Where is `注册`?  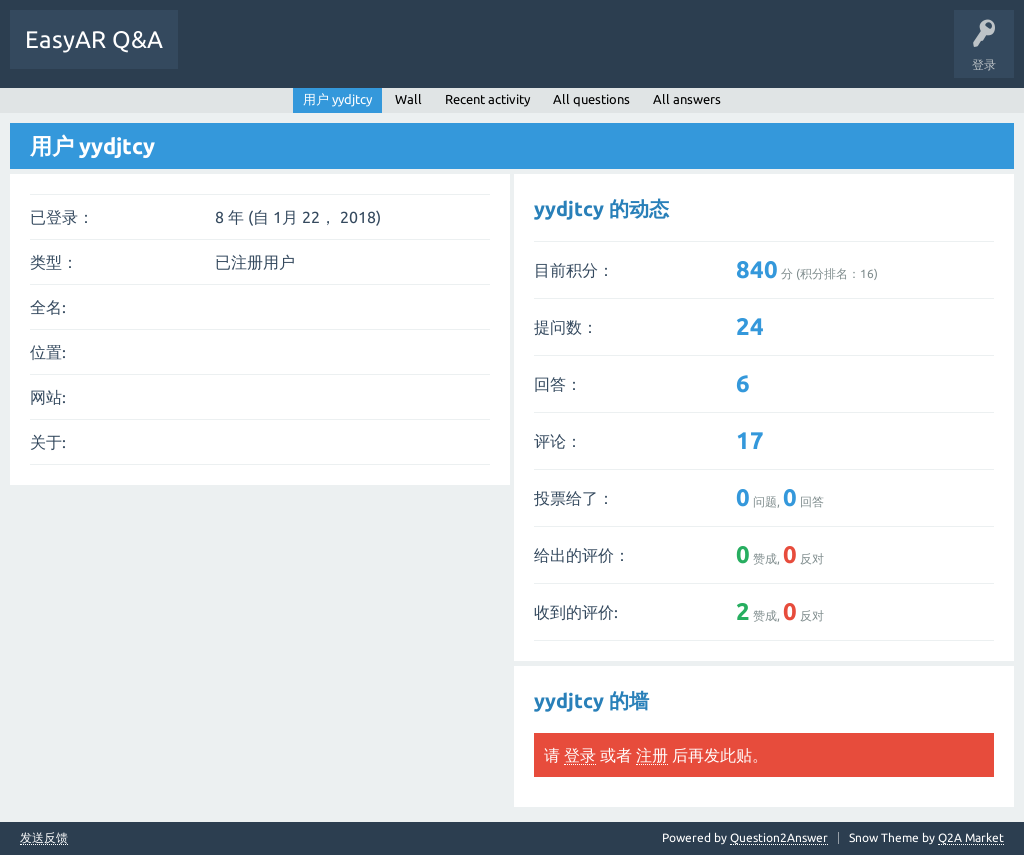
注册 is located at coordinates (652, 755).